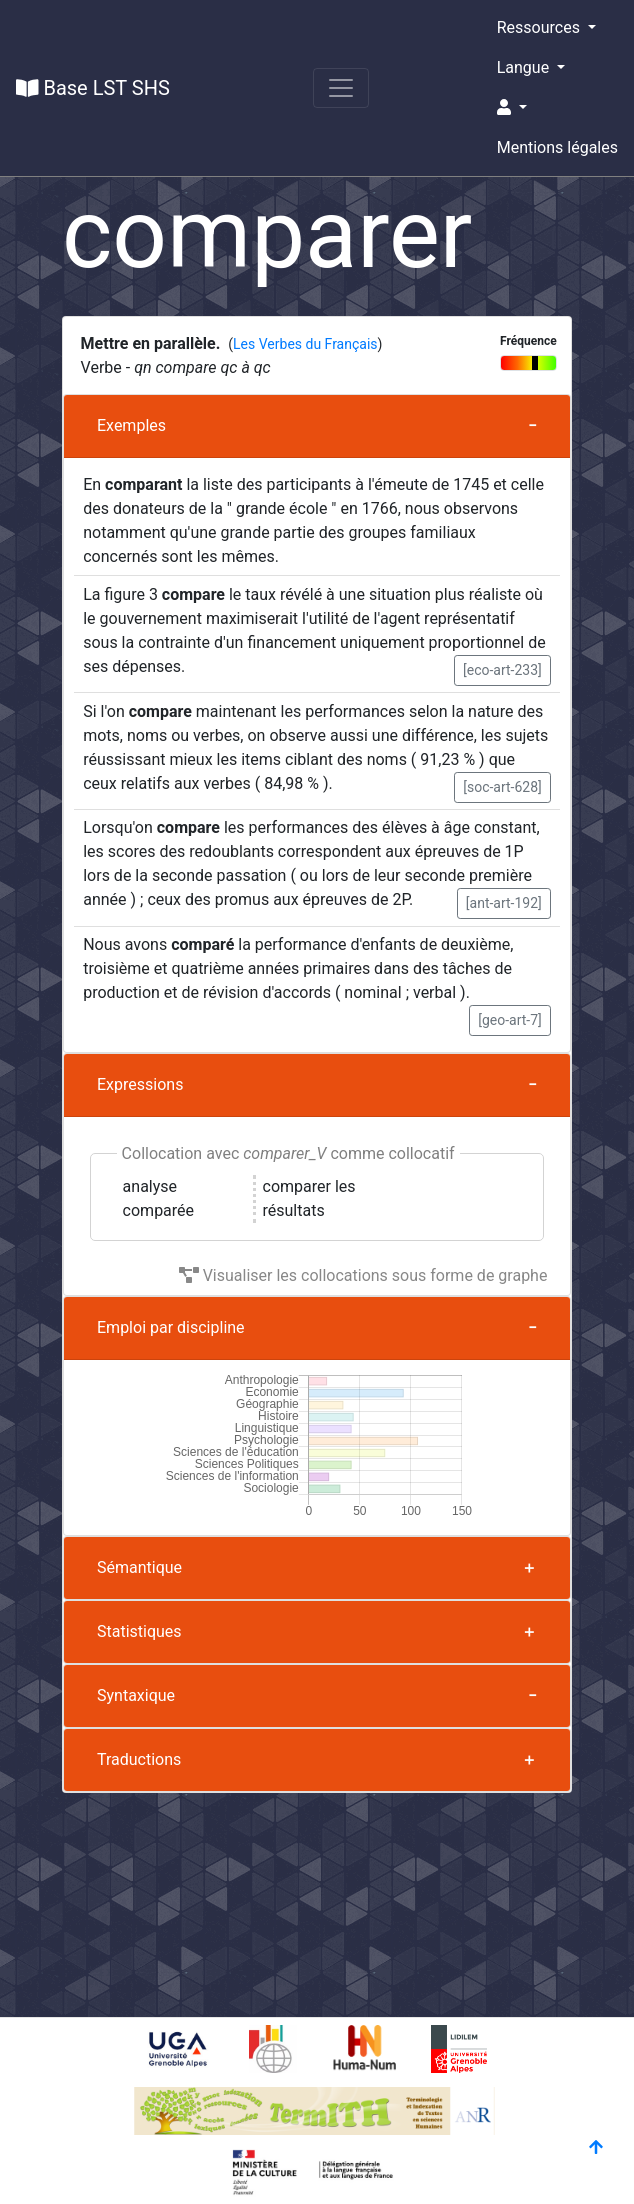 This screenshot has width=634, height=2204. Describe the element at coordinates (363, 1275) in the screenshot. I see `Visualiser les collocations sous forme de graphe` at that location.